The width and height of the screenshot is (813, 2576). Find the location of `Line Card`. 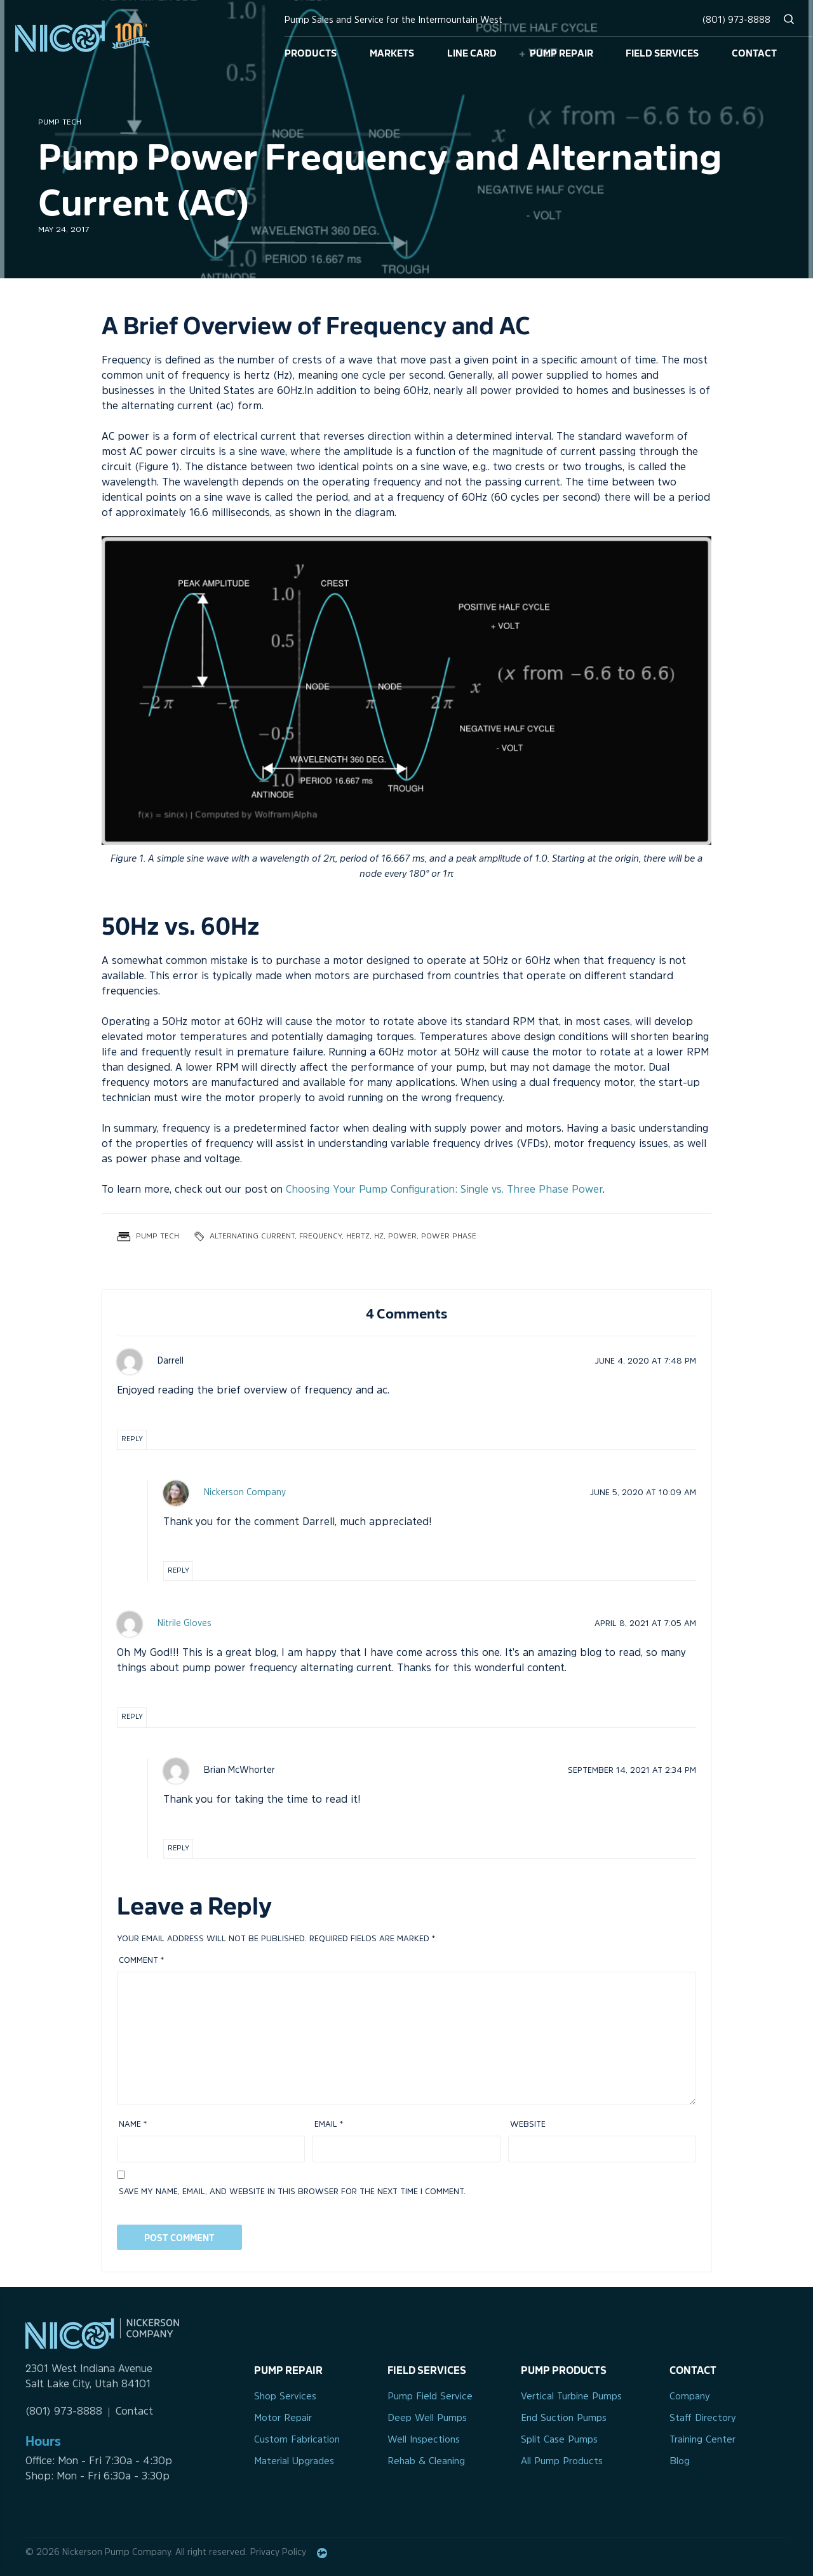

Line Card is located at coordinates (472, 52).